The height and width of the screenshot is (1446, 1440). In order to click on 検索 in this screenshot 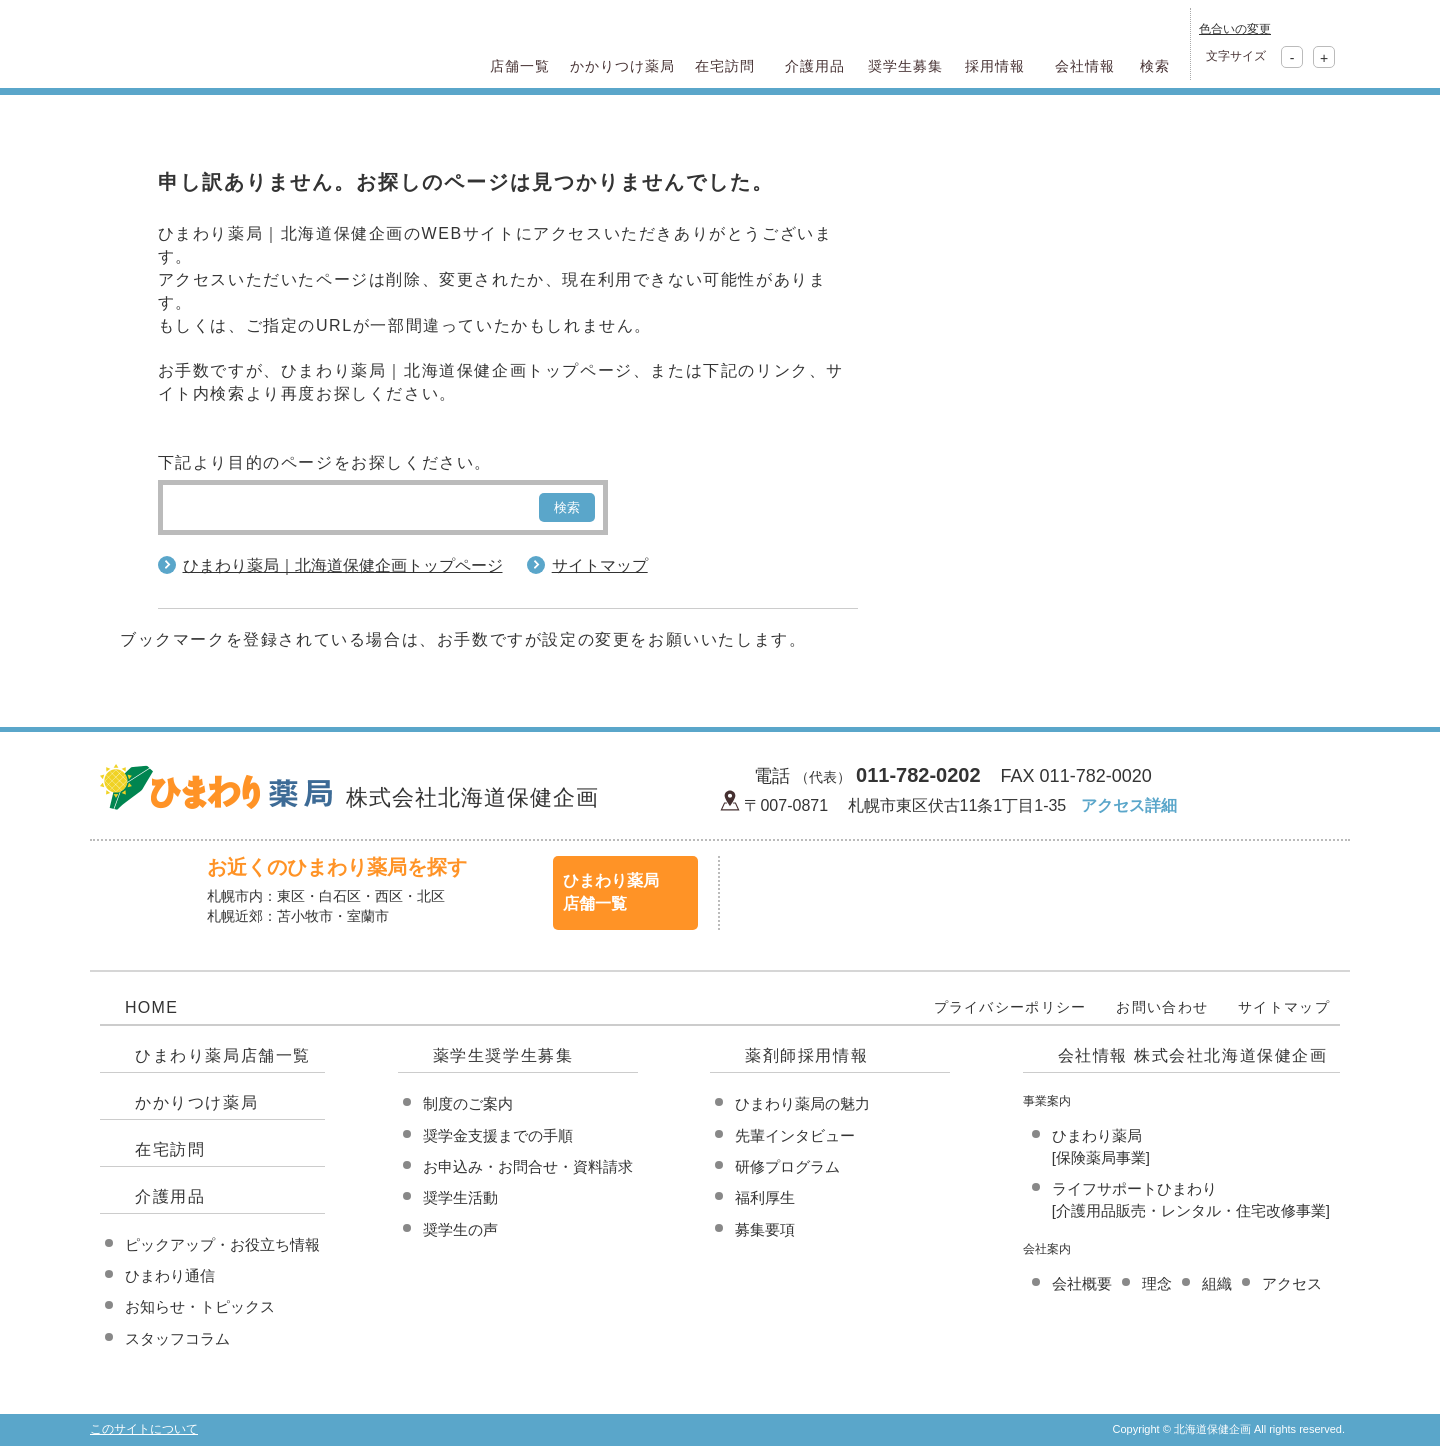, I will do `click(567, 507)`.